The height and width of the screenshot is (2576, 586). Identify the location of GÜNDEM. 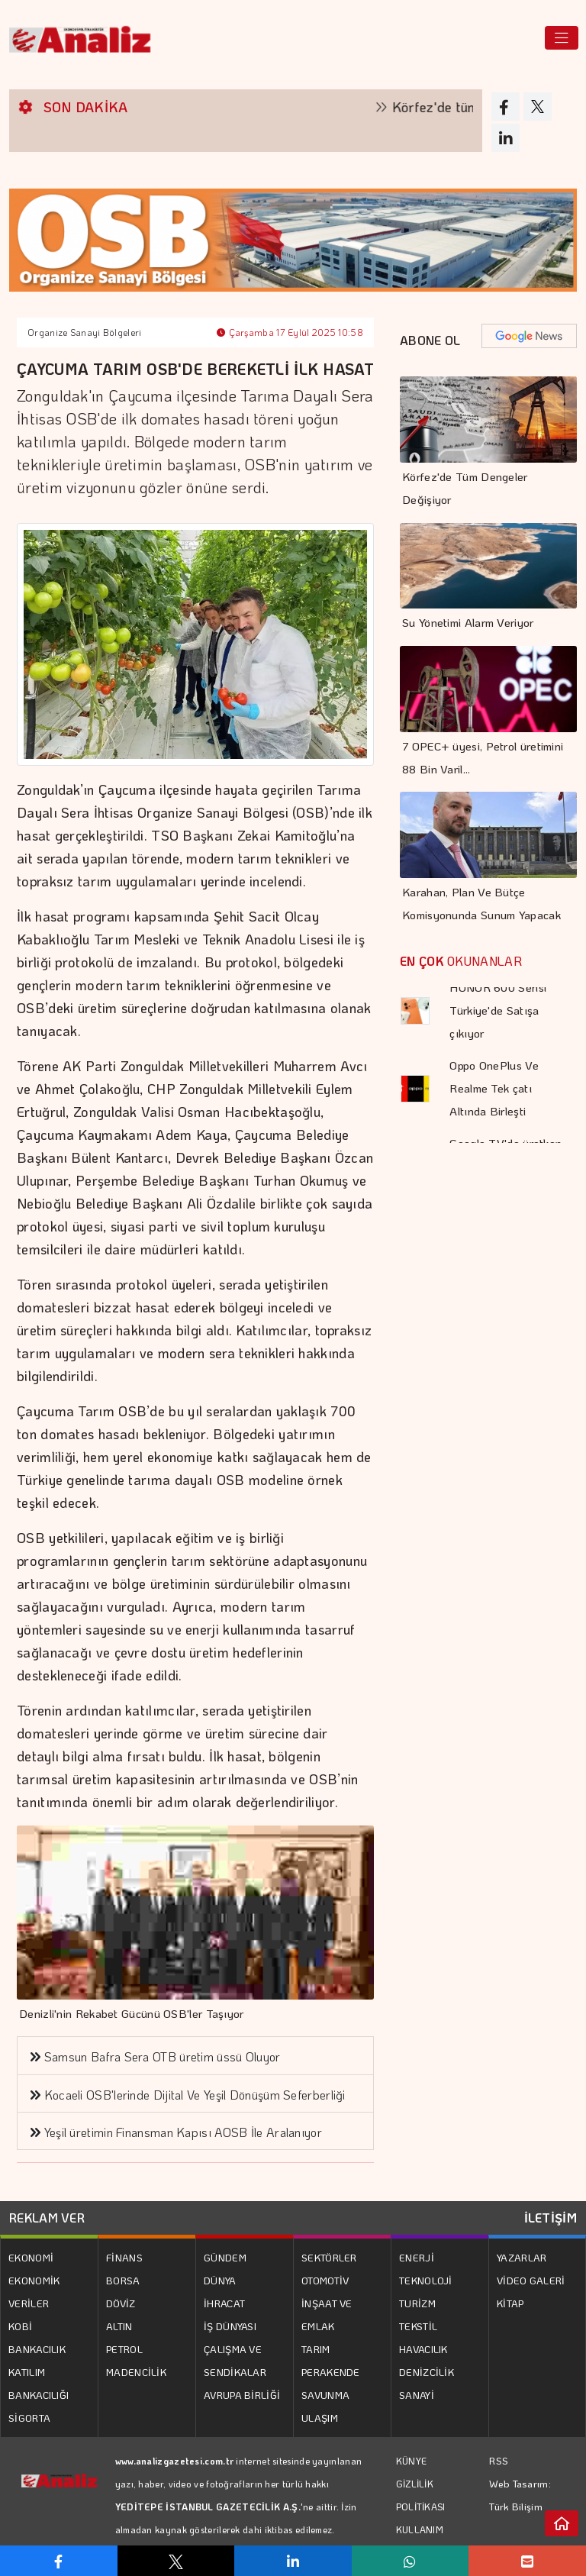
(225, 2257).